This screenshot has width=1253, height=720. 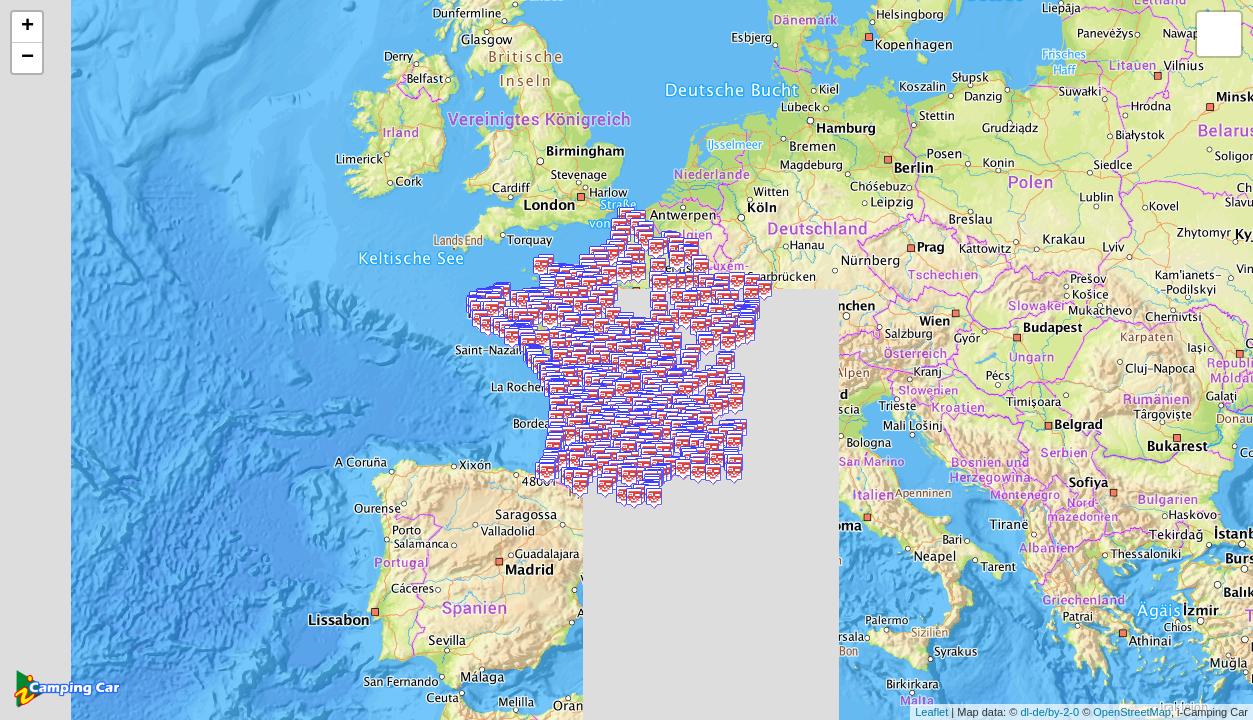 What do you see at coordinates (931, 712) in the screenshot?
I see `Leaflet` at bounding box center [931, 712].